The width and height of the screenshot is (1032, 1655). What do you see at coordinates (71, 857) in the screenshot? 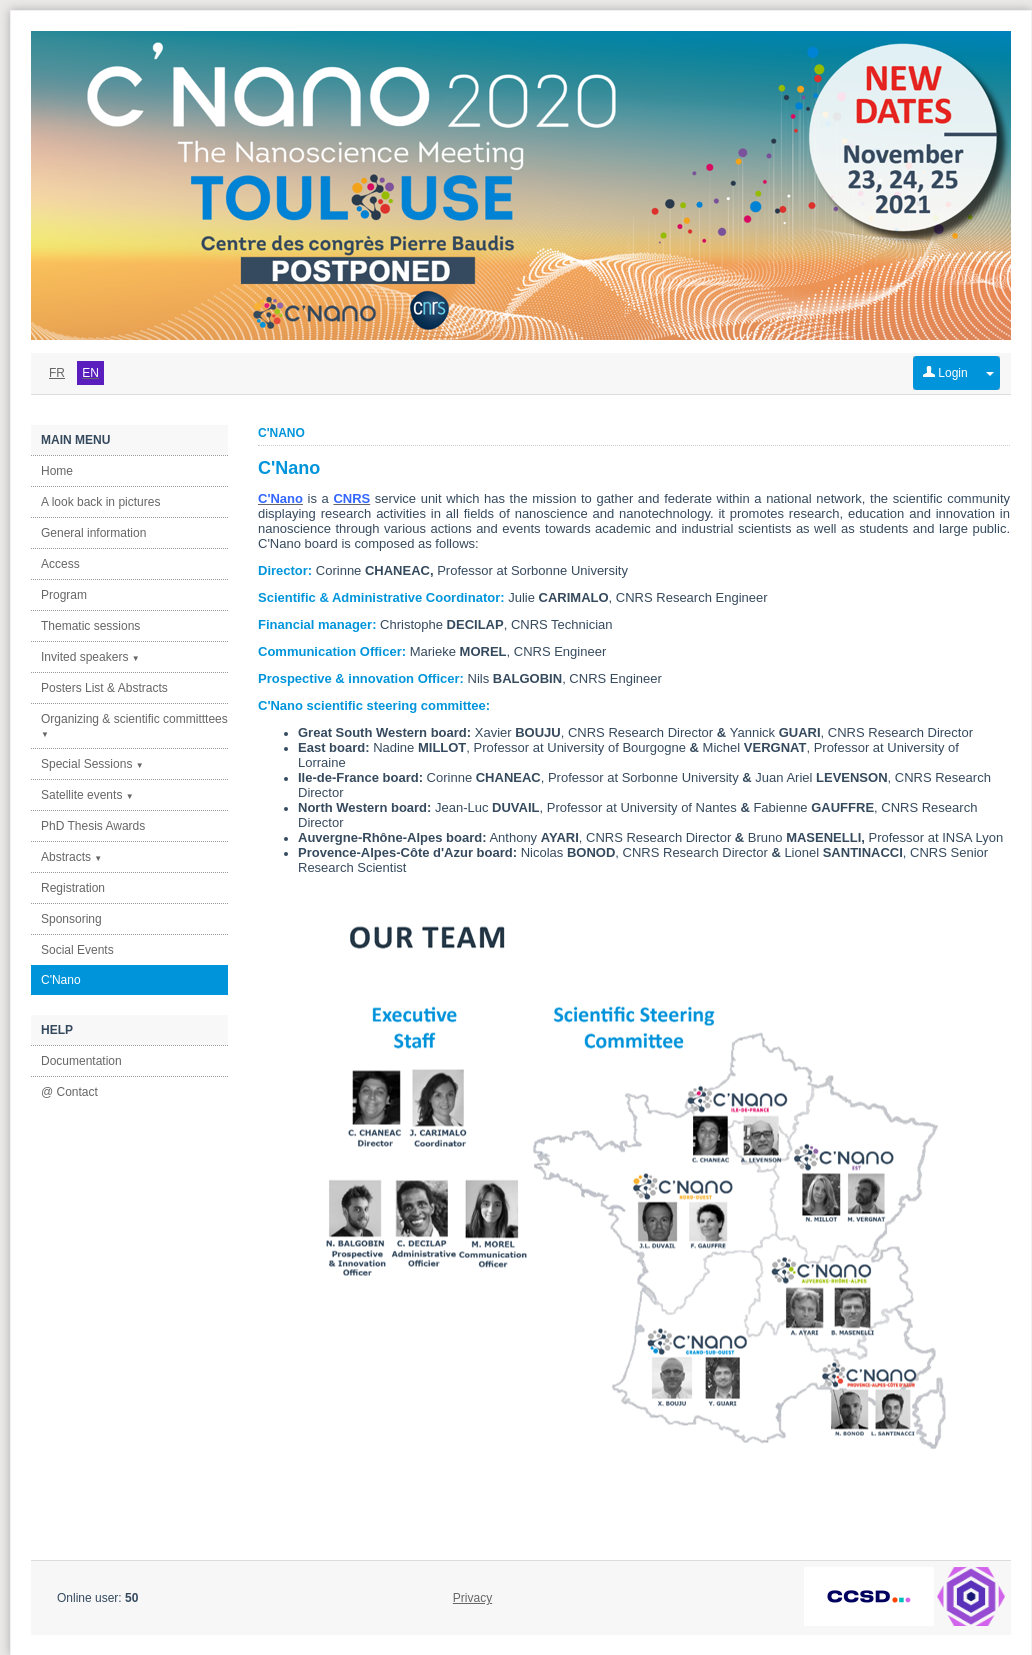
I see `Abstracts` at bounding box center [71, 857].